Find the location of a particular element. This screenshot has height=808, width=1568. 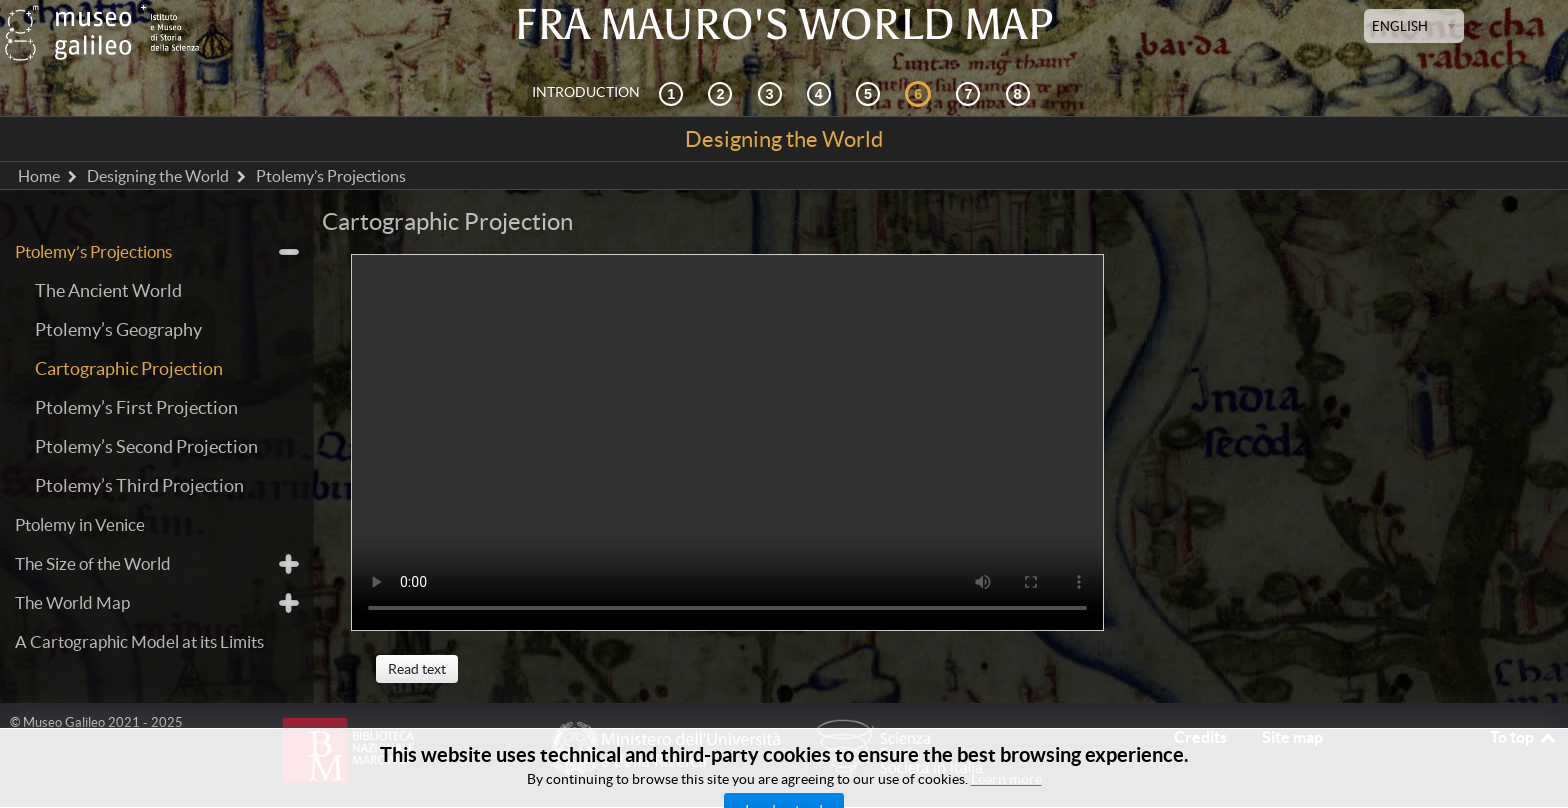

Ptolemy’s First Projection is located at coordinates (136, 407).